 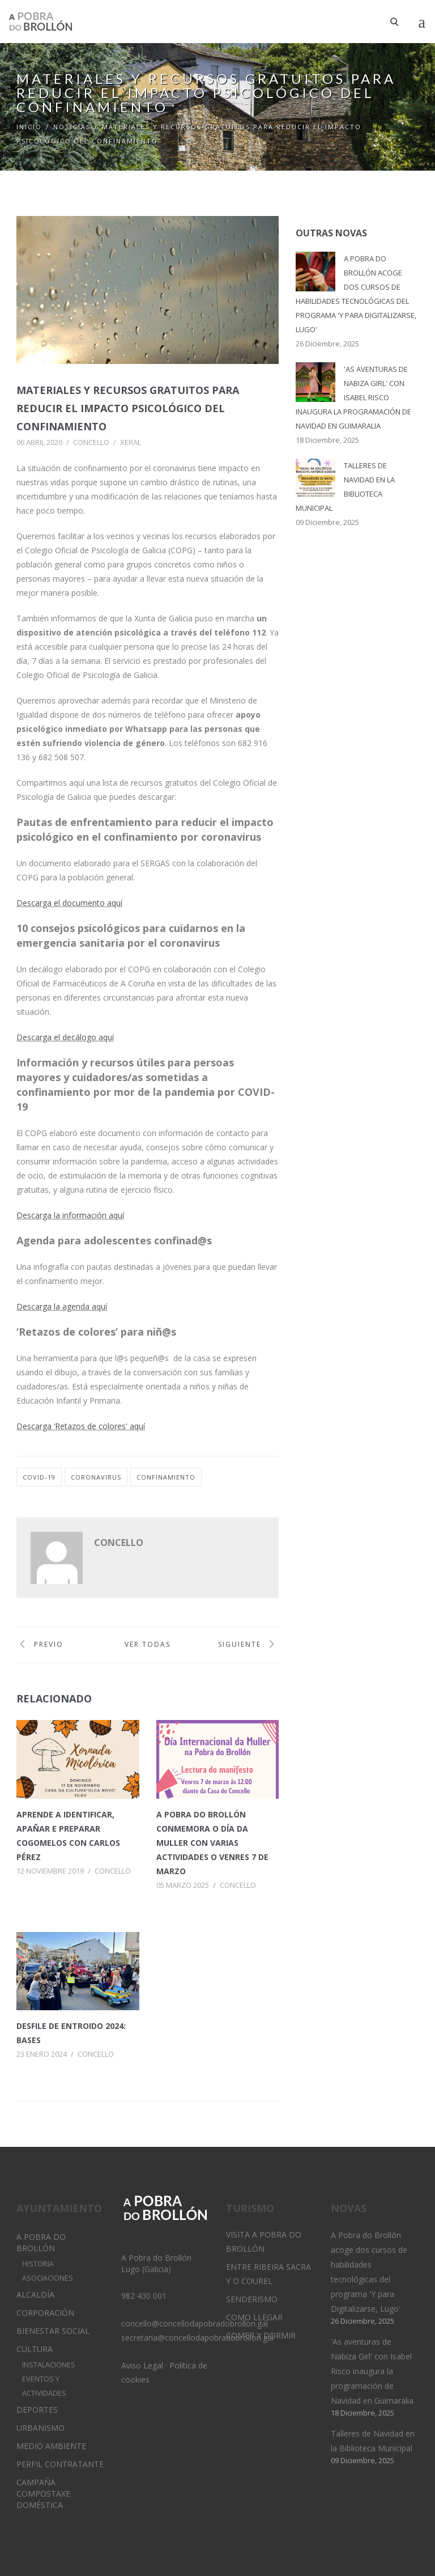 I want to click on Eventos y Actividades, so click(x=44, y=2386).